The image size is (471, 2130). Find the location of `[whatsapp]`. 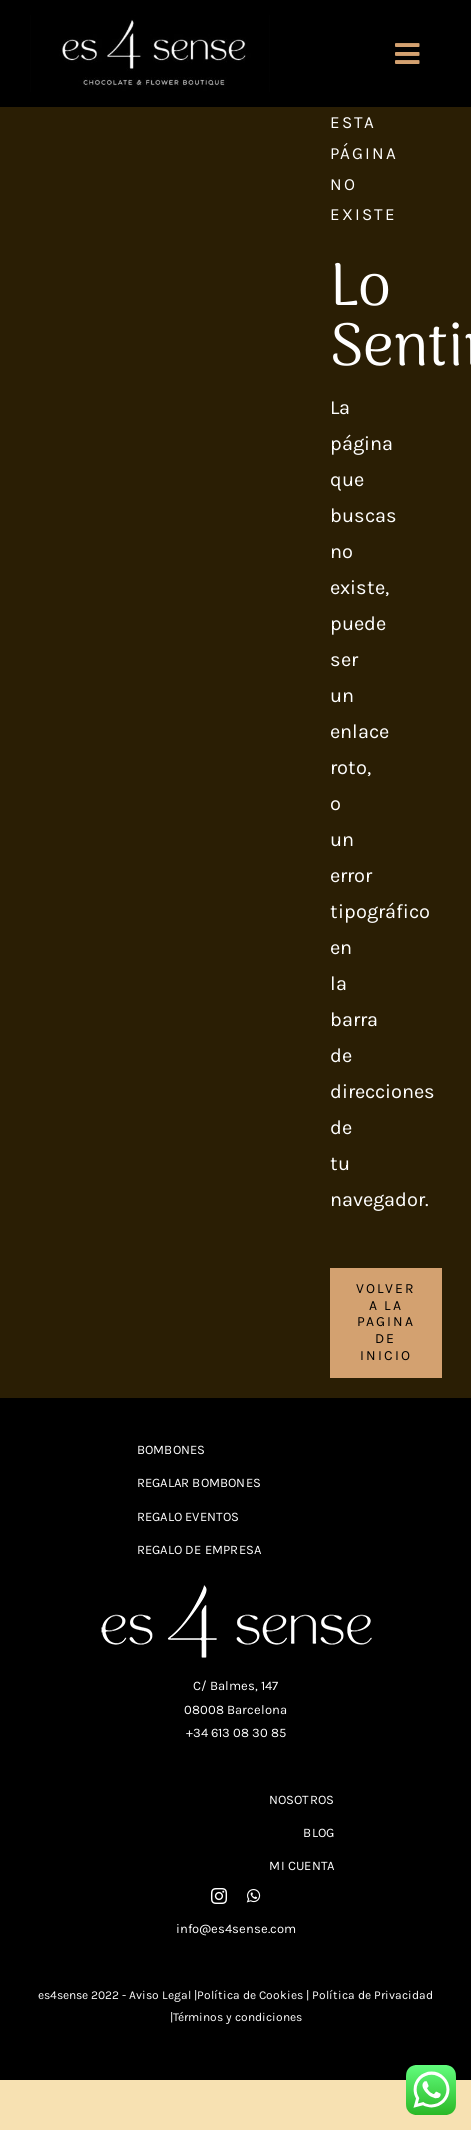

[whatsapp] is located at coordinates (254, 1896).